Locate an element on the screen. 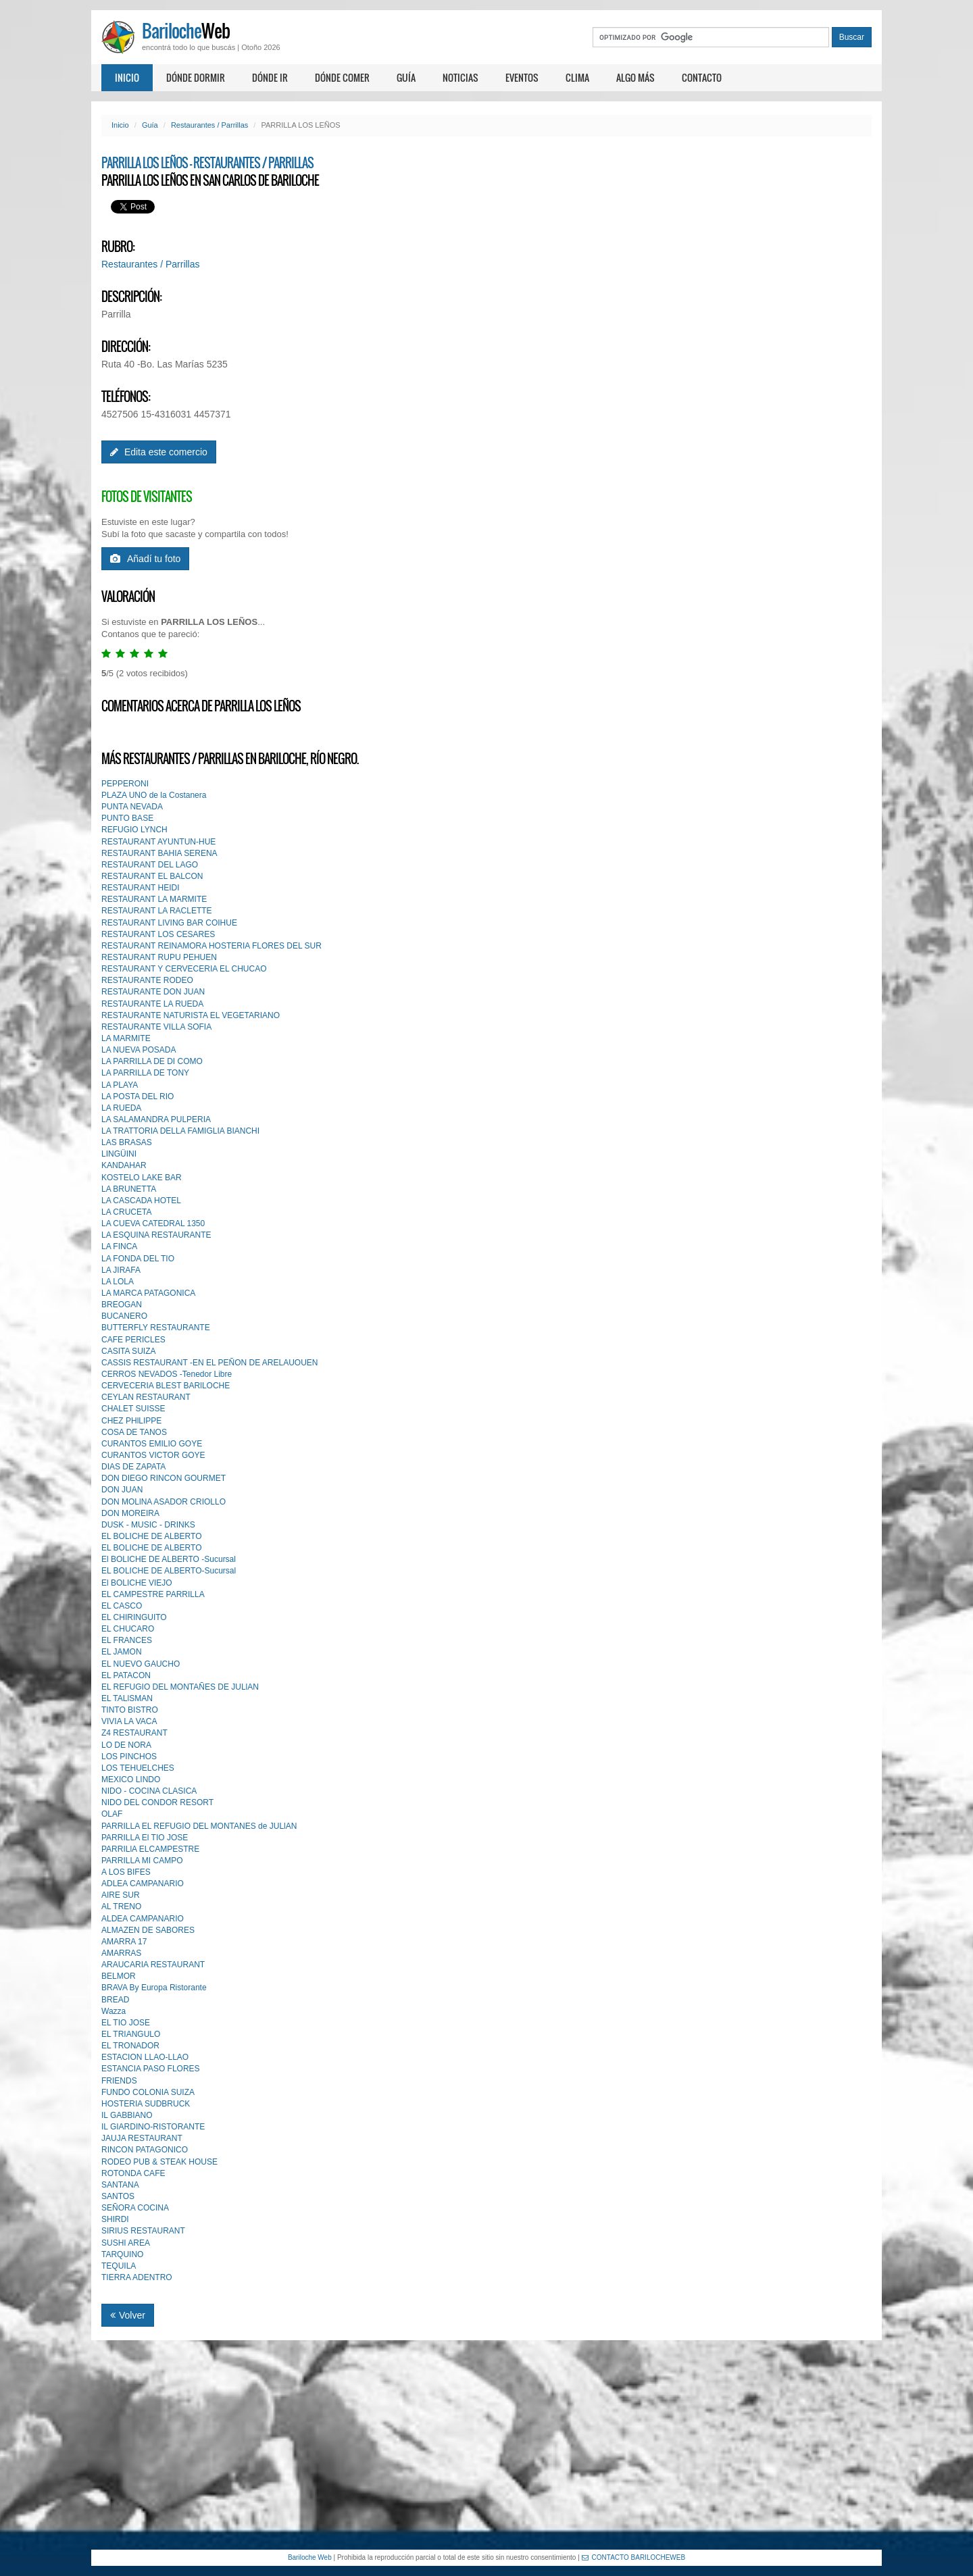 The image size is (973, 2576). LA SALAMANDRA PULPERIA is located at coordinates (156, 1119).